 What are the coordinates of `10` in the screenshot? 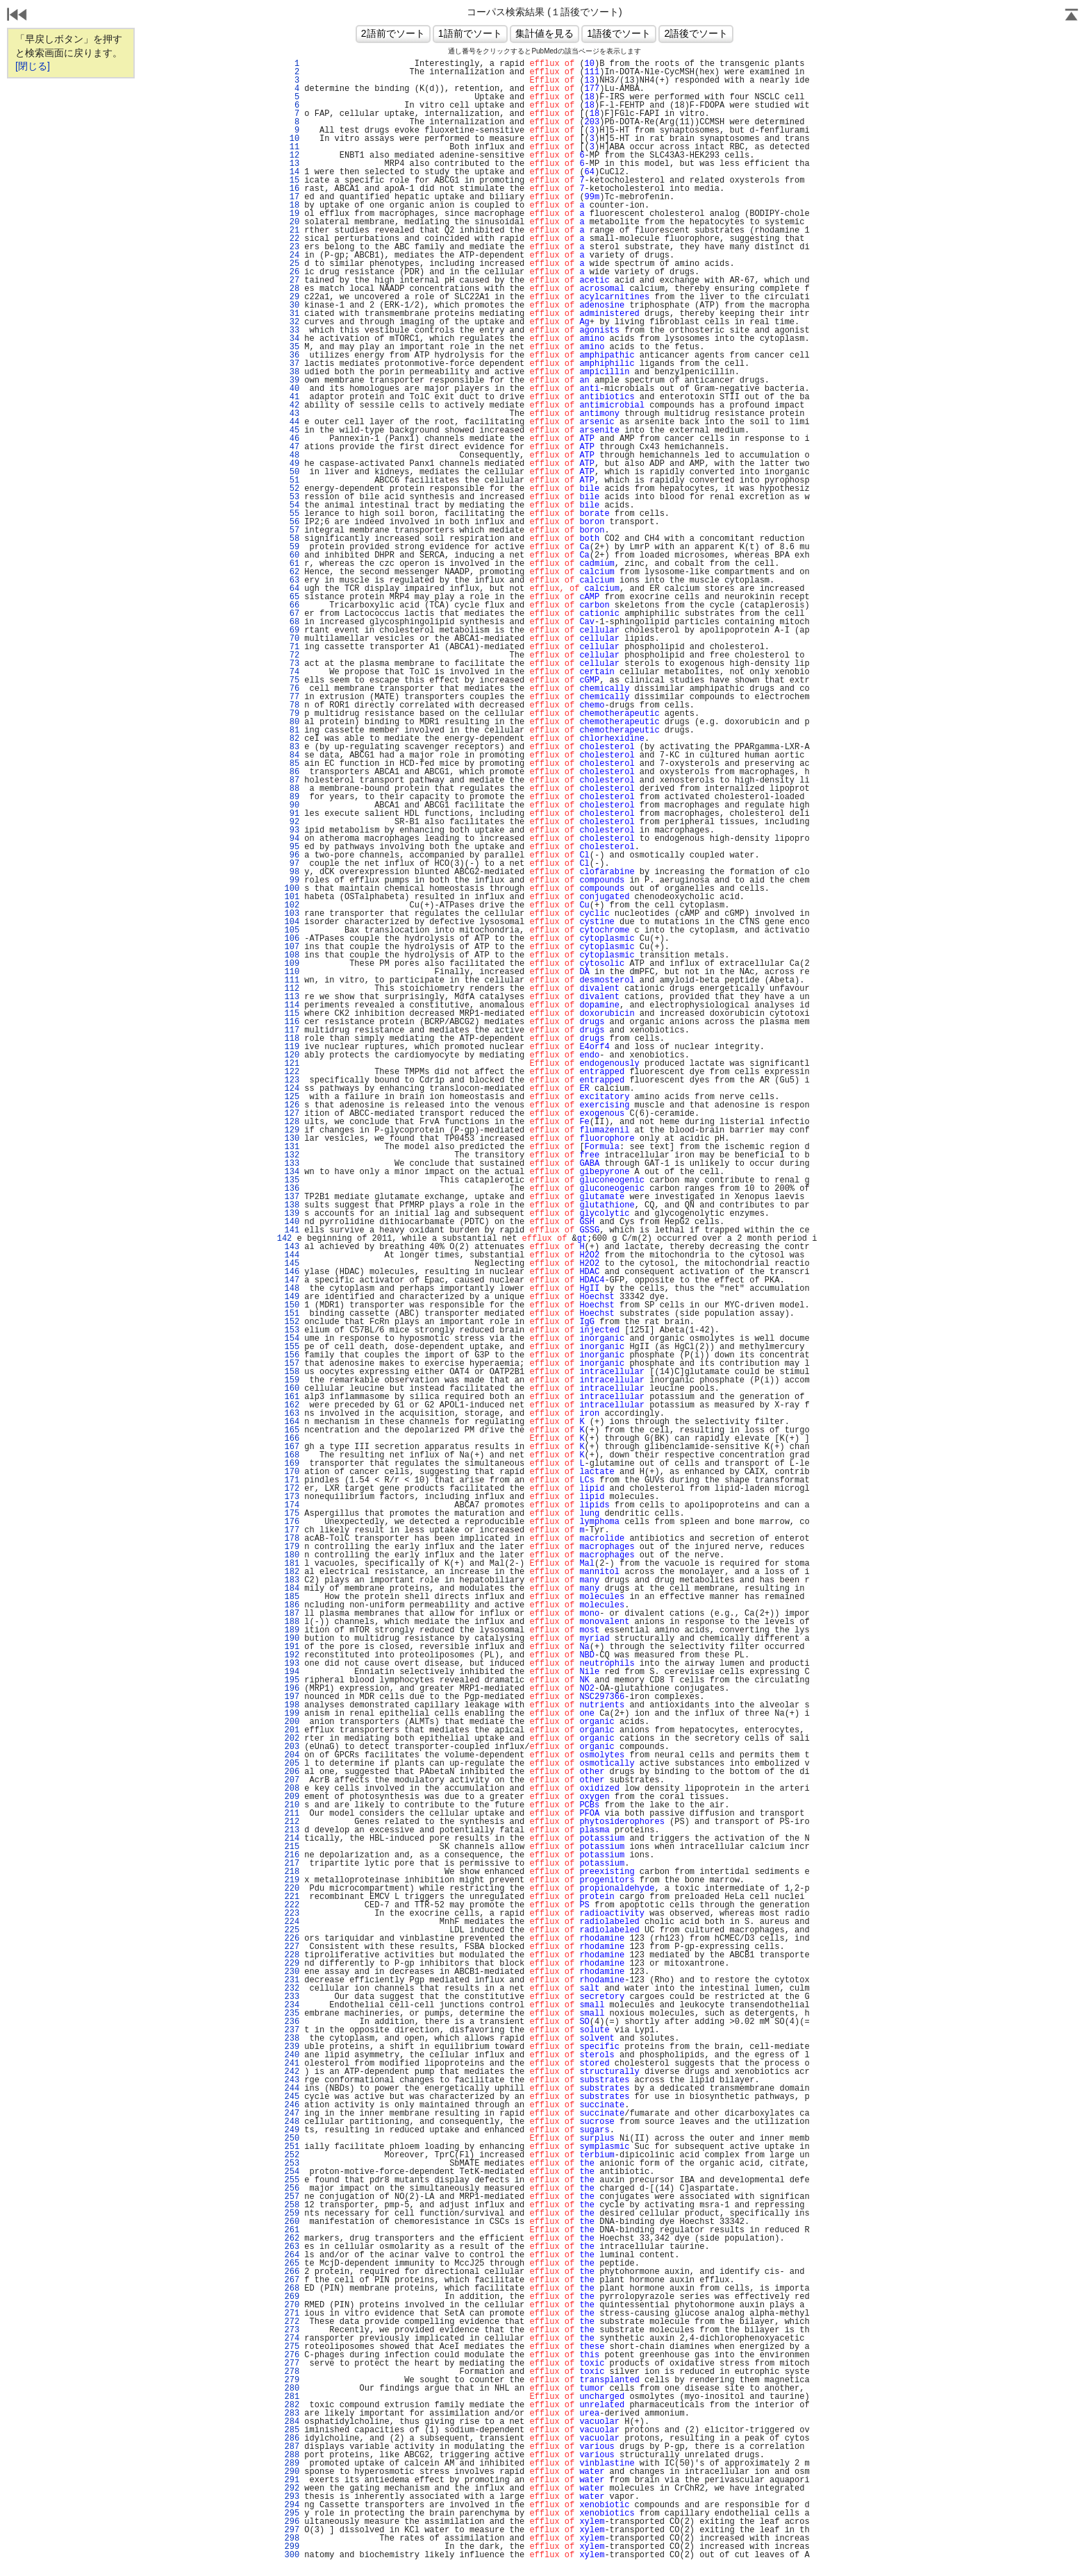 It's located at (291, 139).